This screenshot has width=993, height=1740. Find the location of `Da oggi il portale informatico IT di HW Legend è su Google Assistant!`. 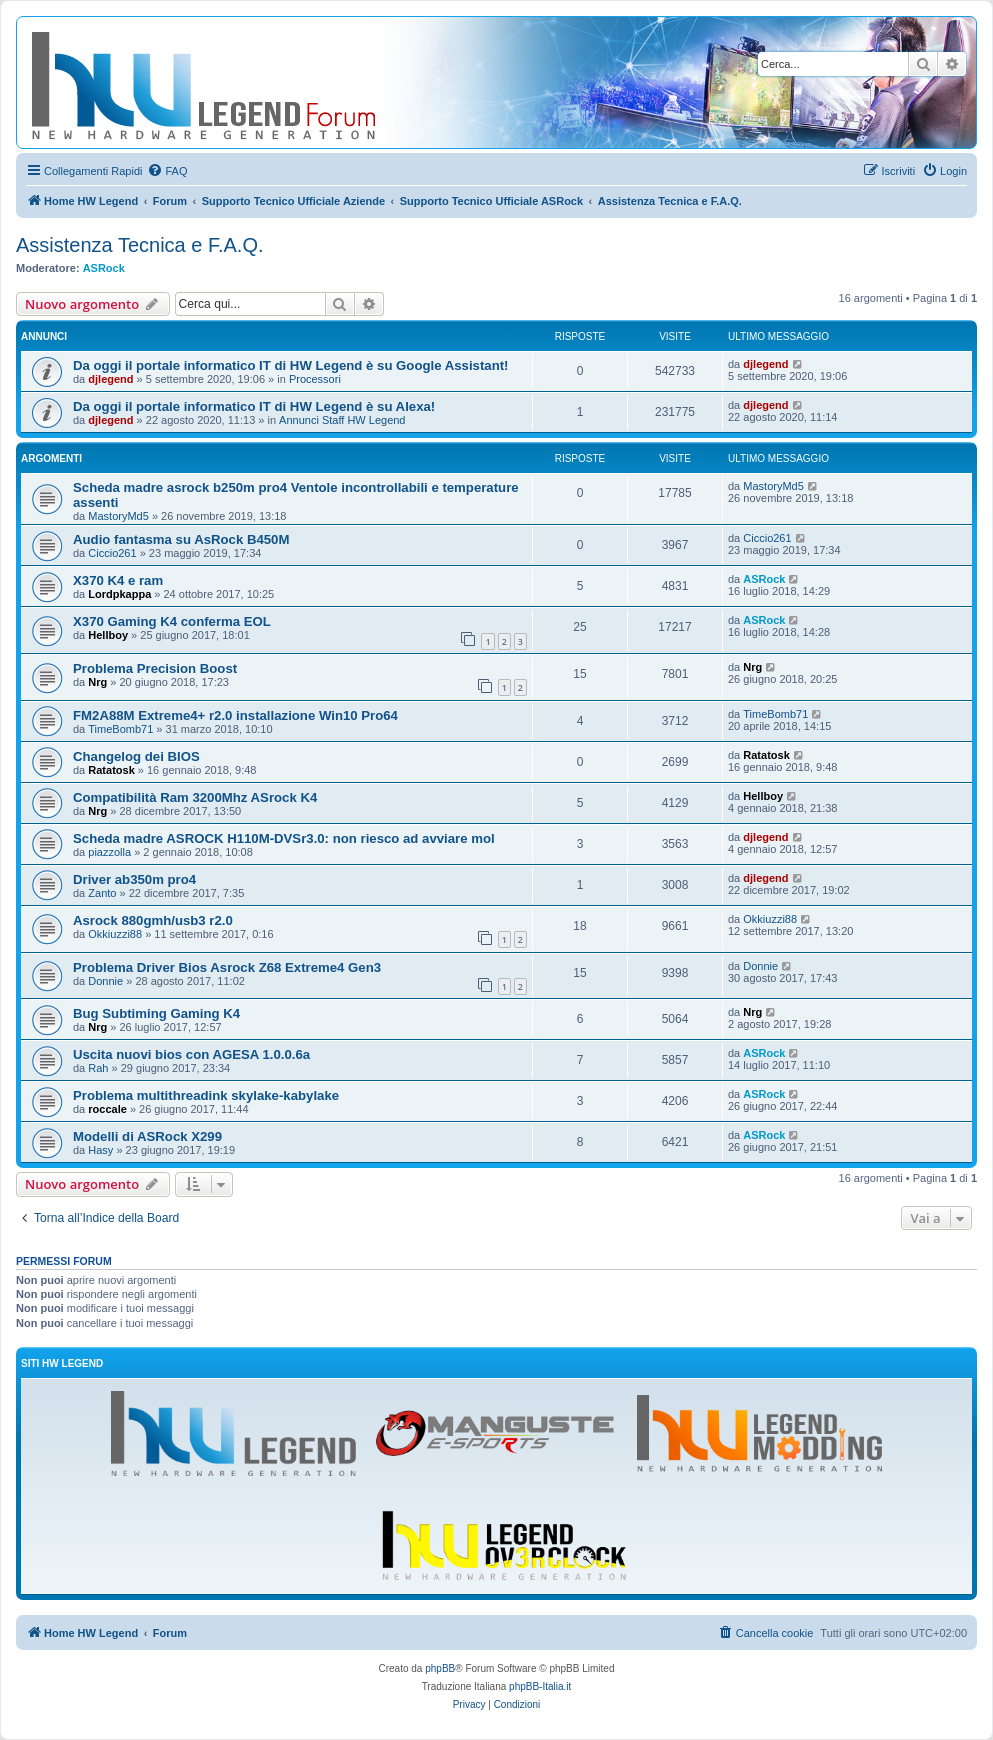

Da oggi il portale informatico IT di HW Legend è su Google Assistant! is located at coordinates (290, 365).